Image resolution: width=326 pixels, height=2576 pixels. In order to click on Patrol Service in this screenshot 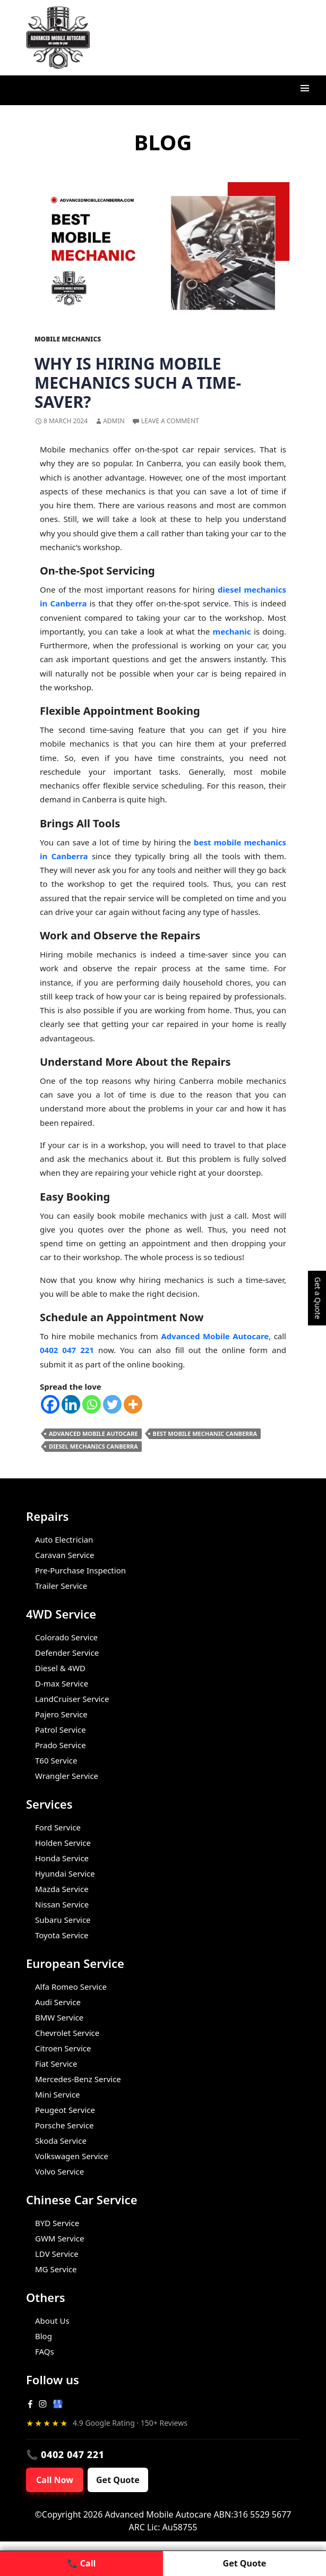, I will do `click(60, 1729)`.